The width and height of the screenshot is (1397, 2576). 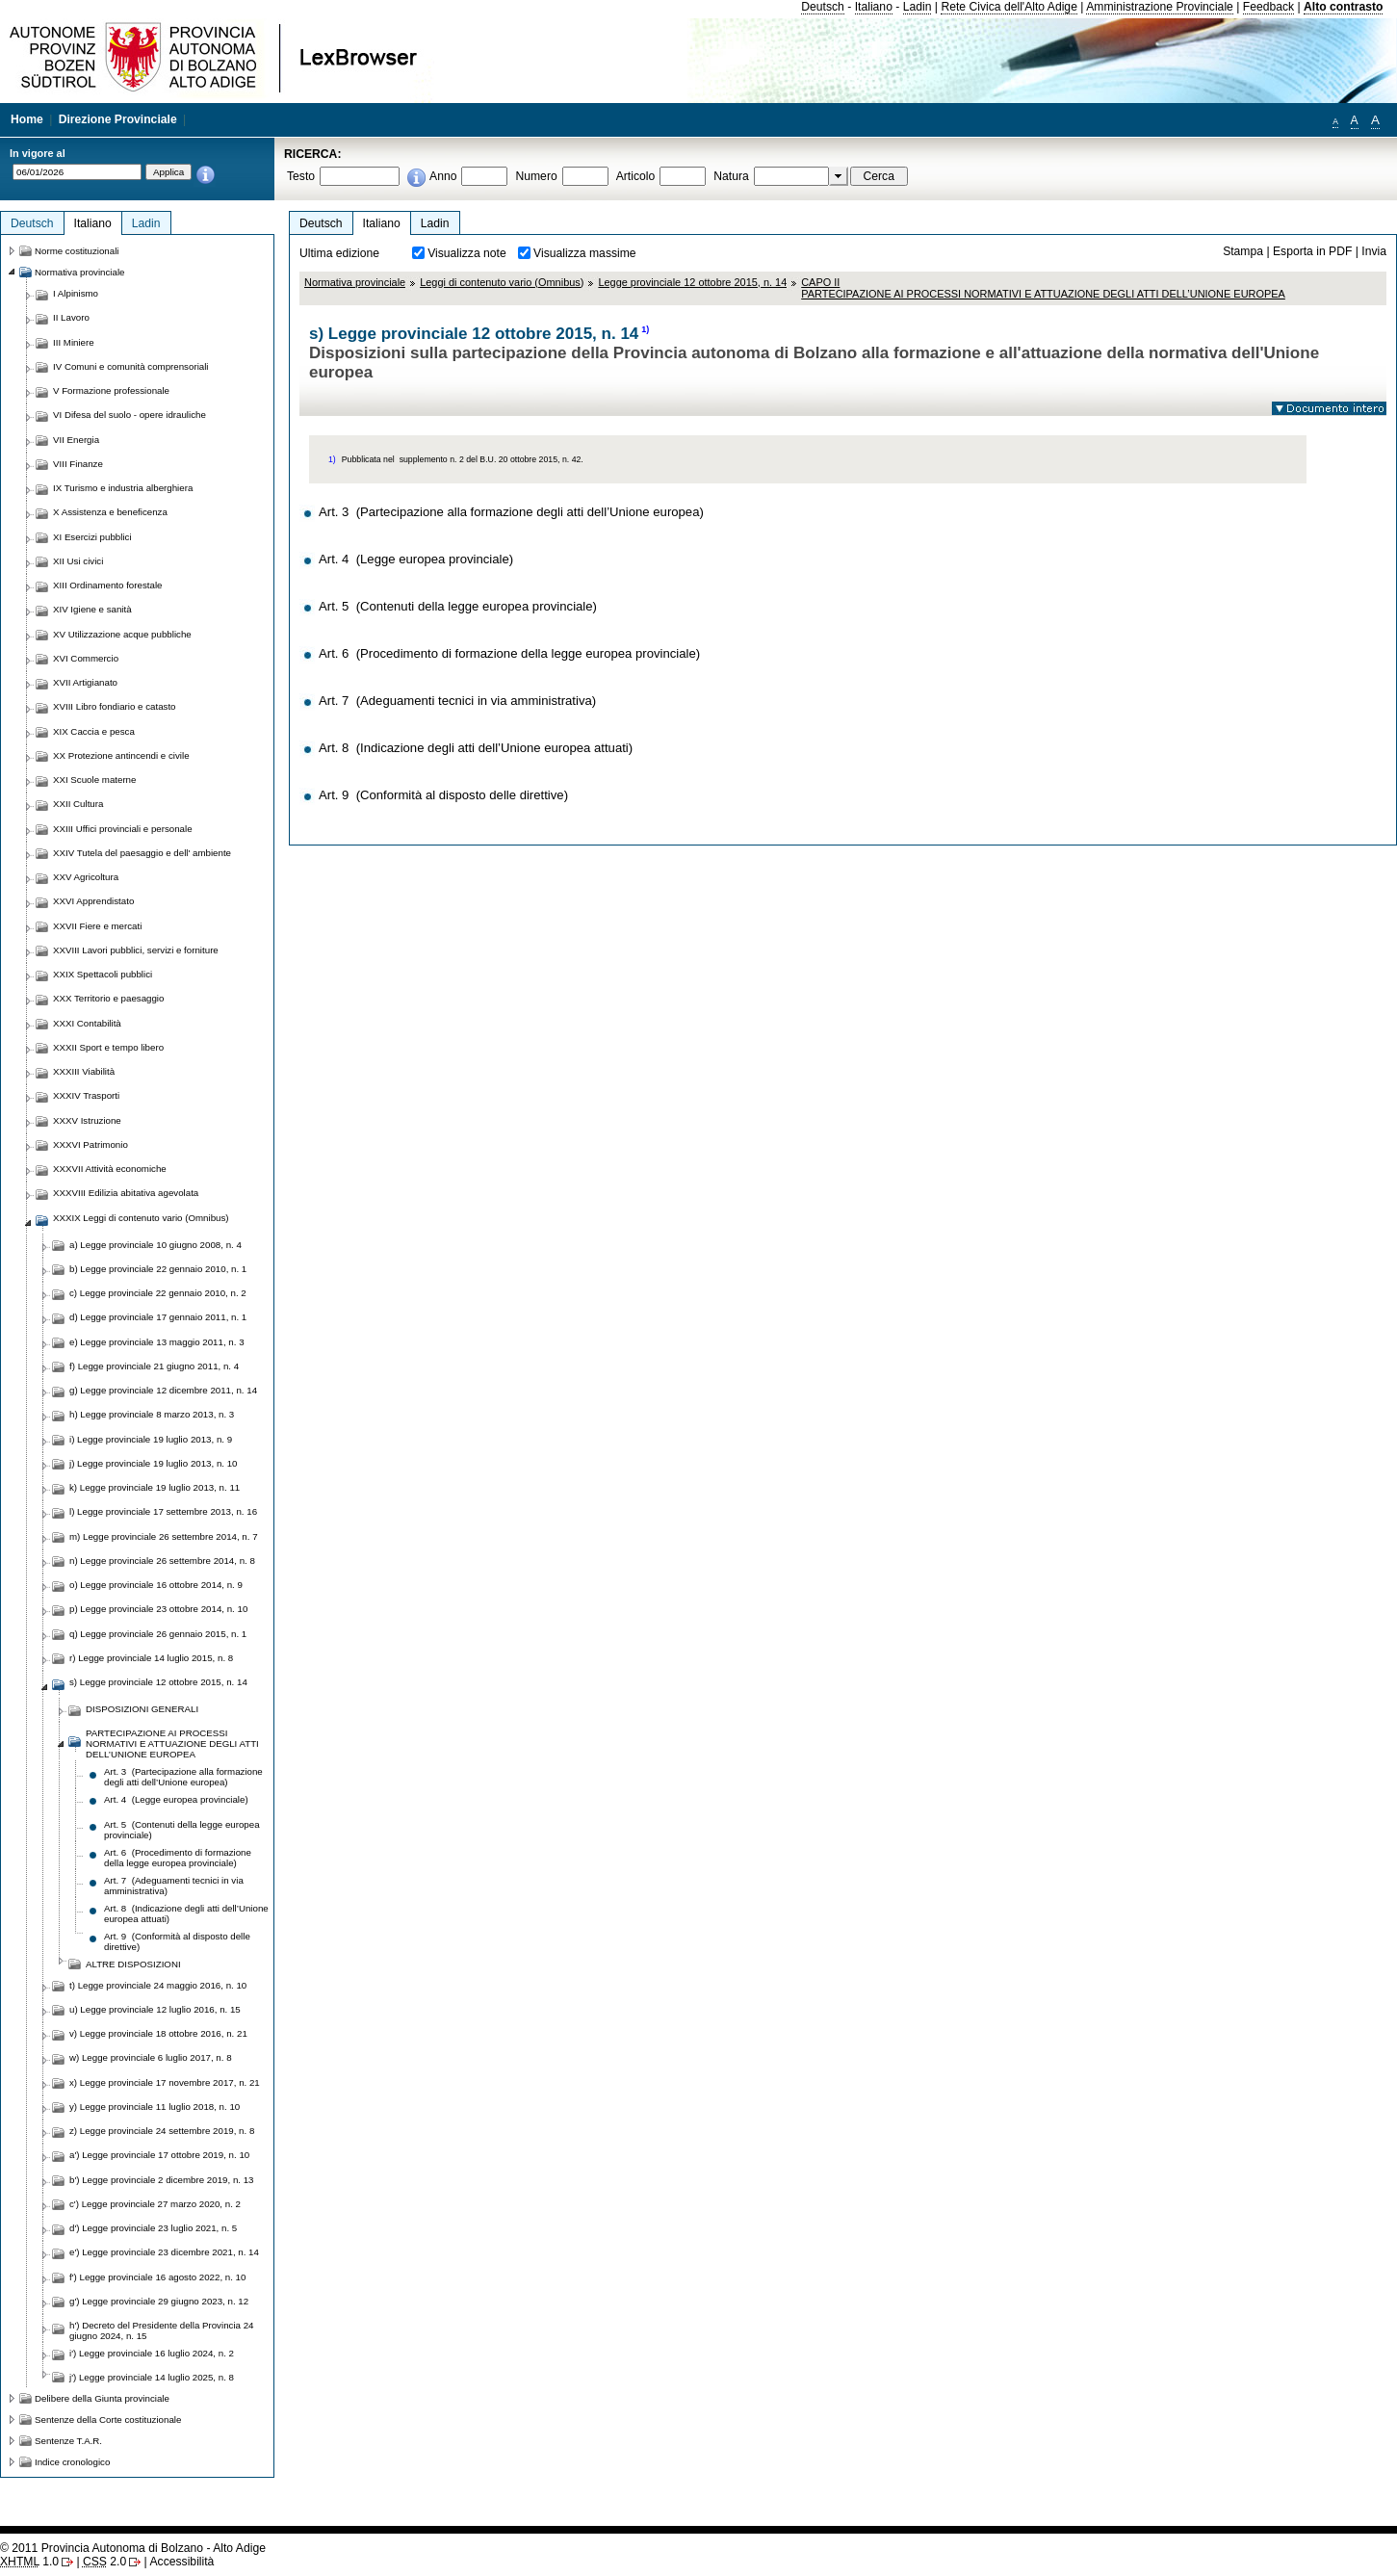 What do you see at coordinates (107, 585) in the screenshot?
I see `XIII Ordinamento forestale` at bounding box center [107, 585].